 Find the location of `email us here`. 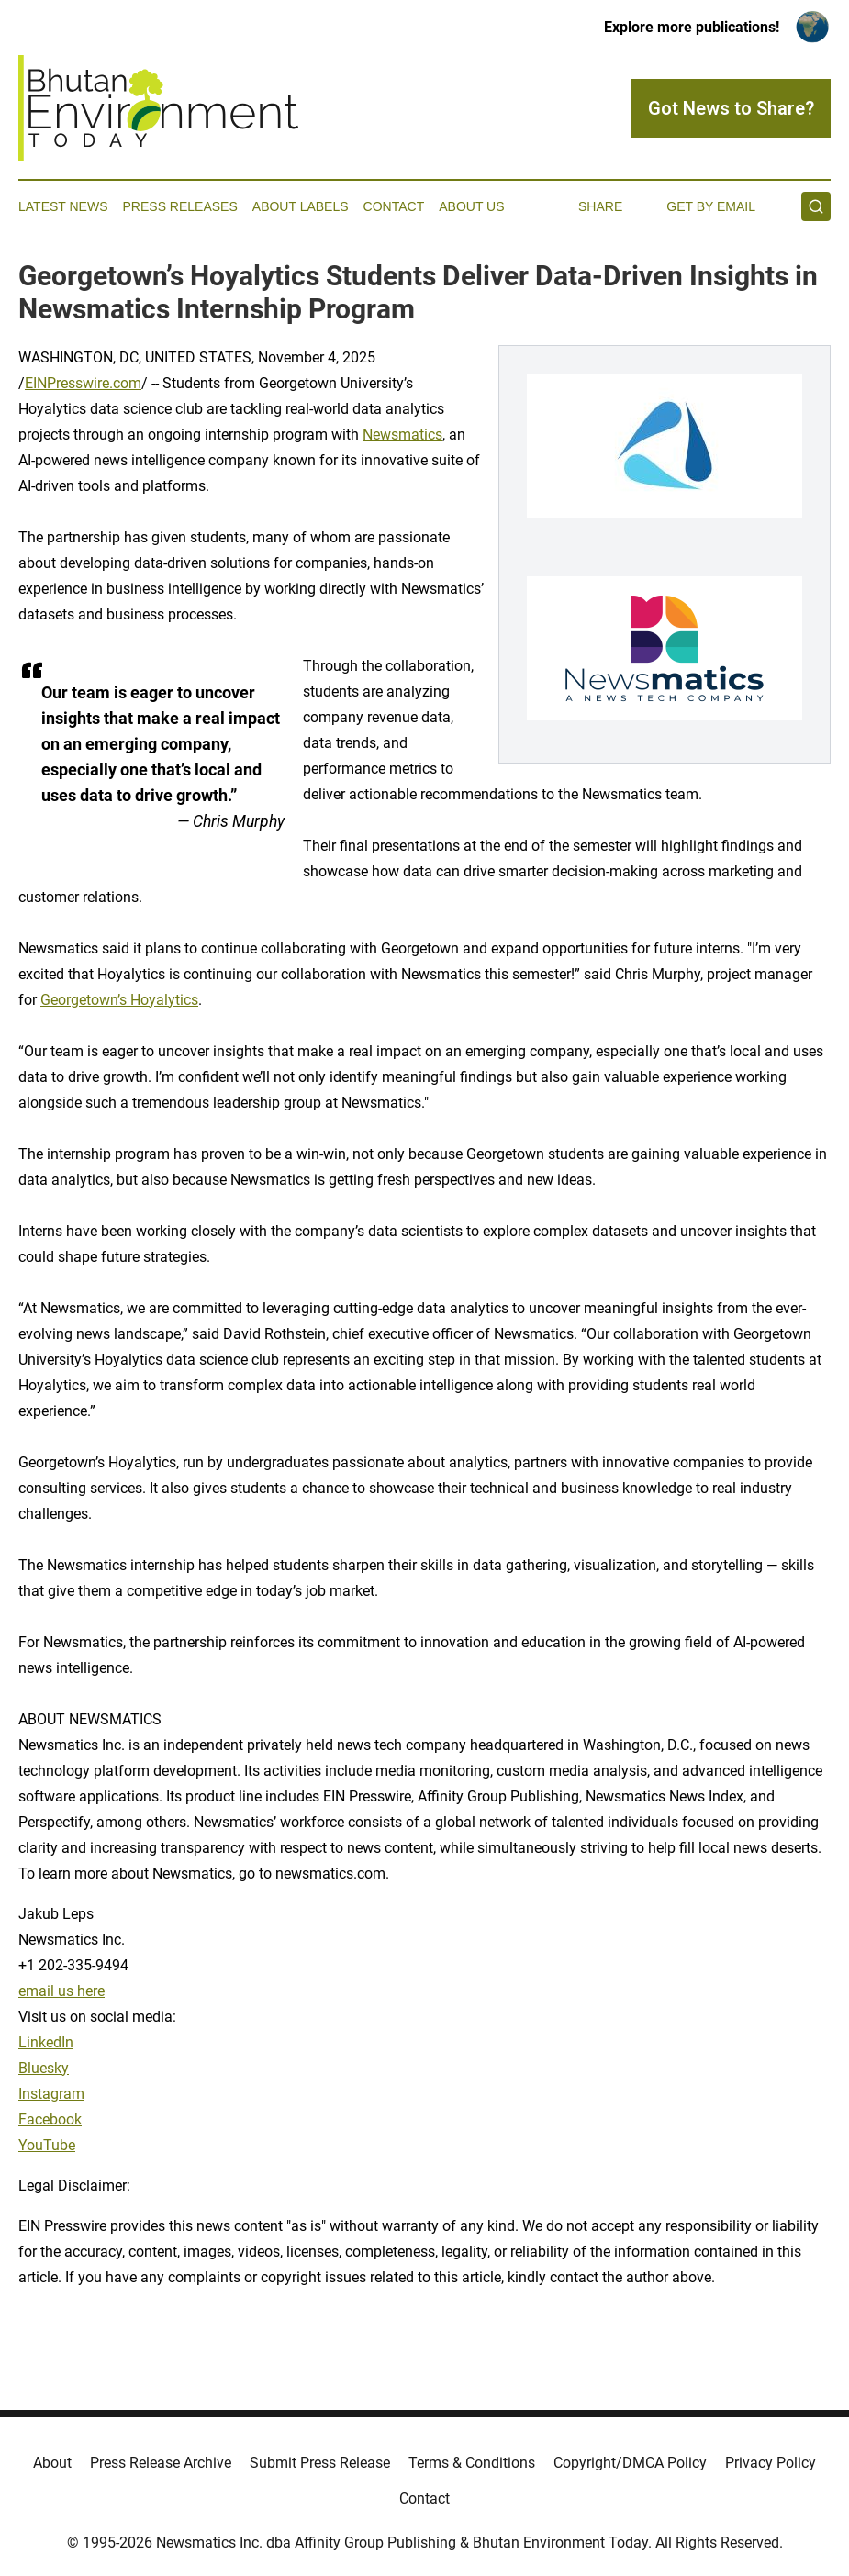

email us here is located at coordinates (61, 1991).